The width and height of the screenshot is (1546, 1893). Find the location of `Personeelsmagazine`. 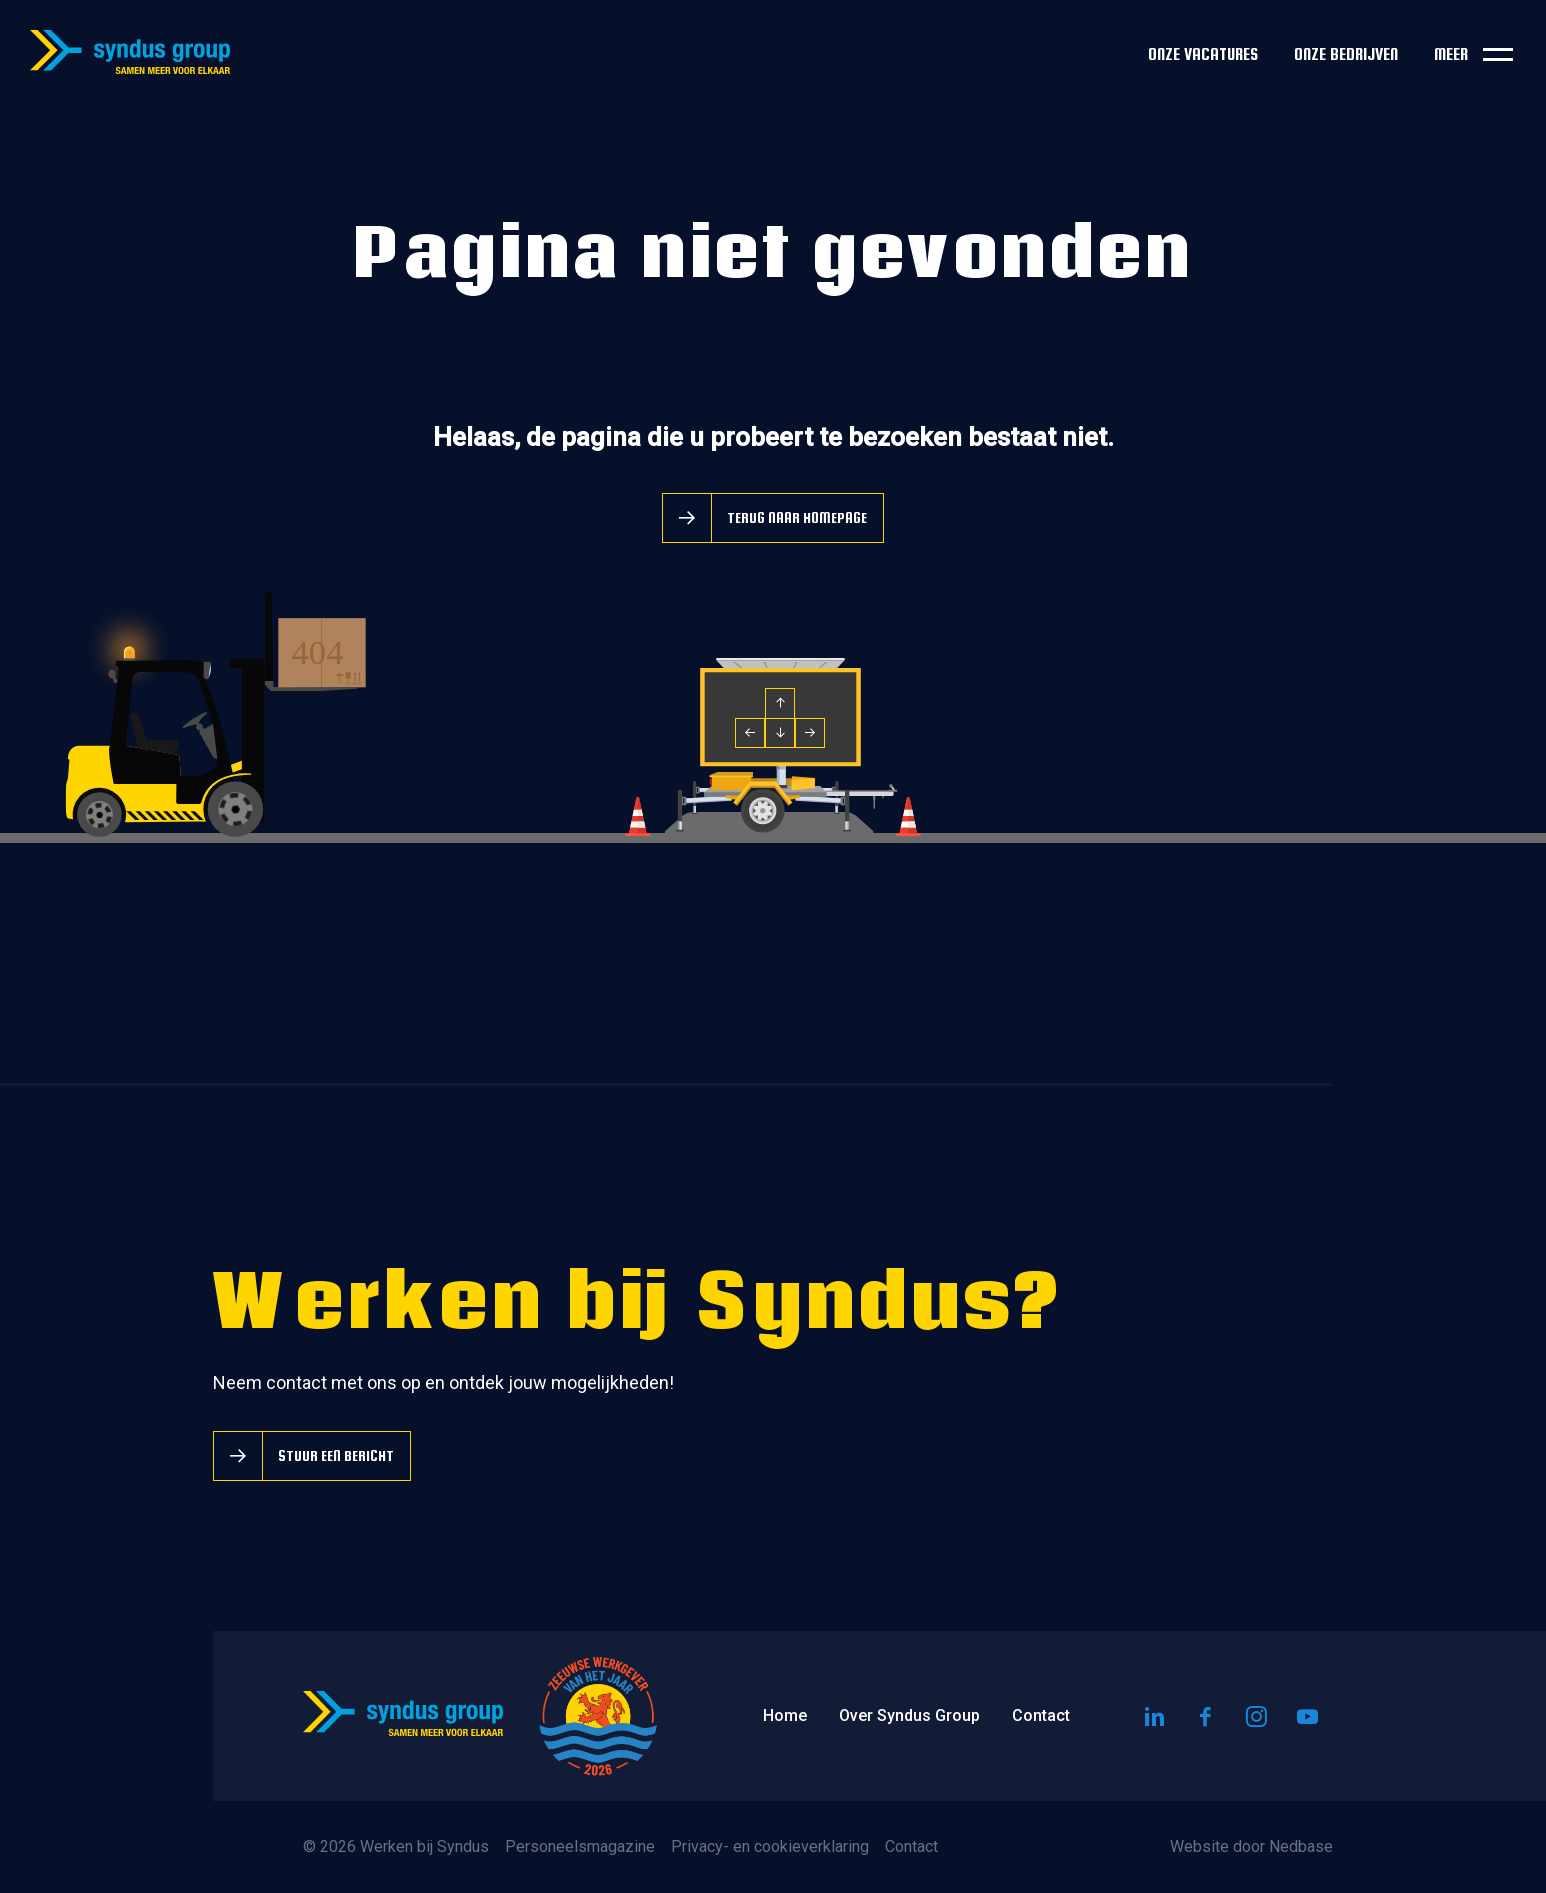

Personeelsmagazine is located at coordinates (580, 1846).